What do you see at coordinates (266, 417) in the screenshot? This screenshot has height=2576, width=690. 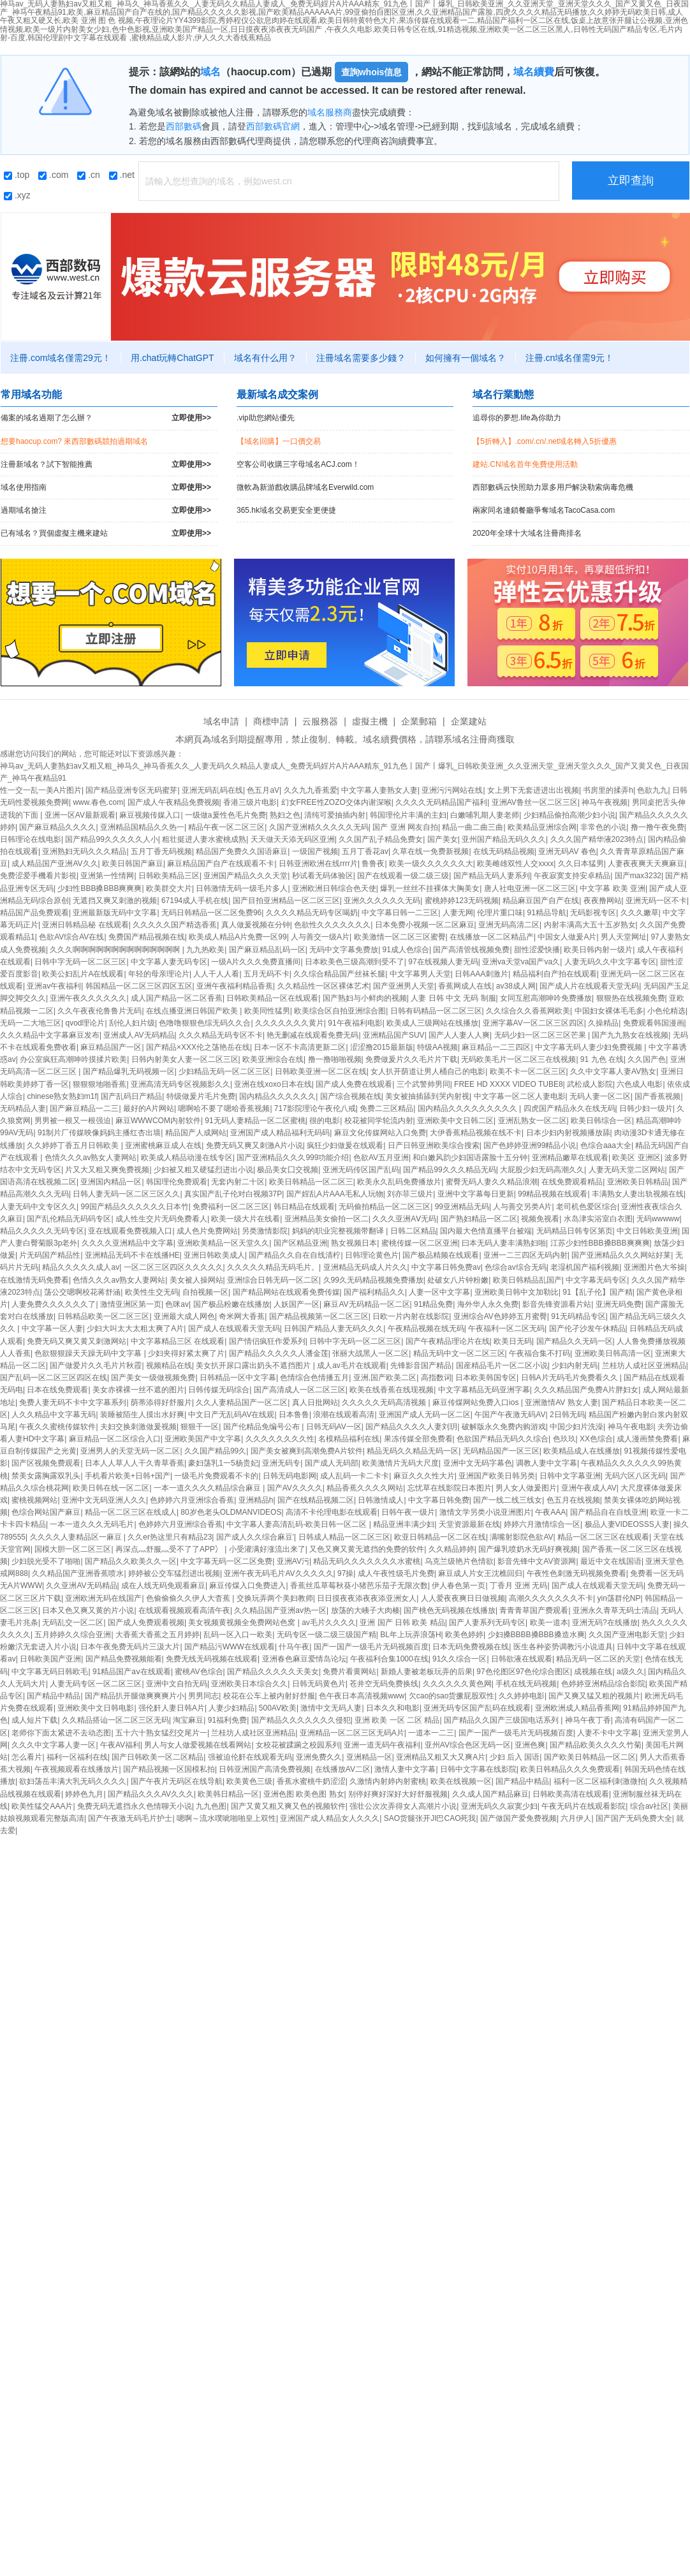 I see `.vip助您網站優先` at bounding box center [266, 417].